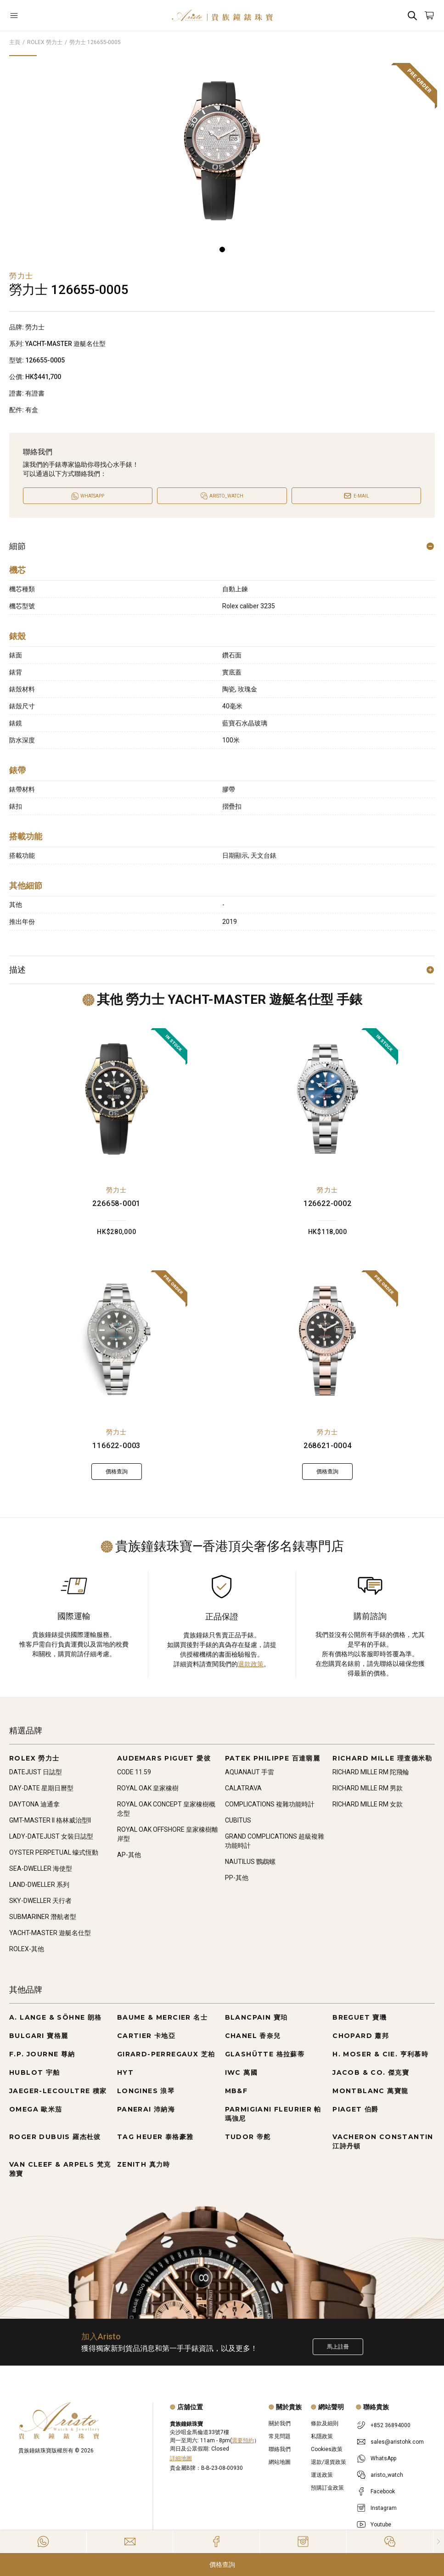 The height and width of the screenshot is (2576, 444). Describe the element at coordinates (243, 1788) in the screenshot. I see `CALATRAVA [Go to CALATRAVA]` at that location.